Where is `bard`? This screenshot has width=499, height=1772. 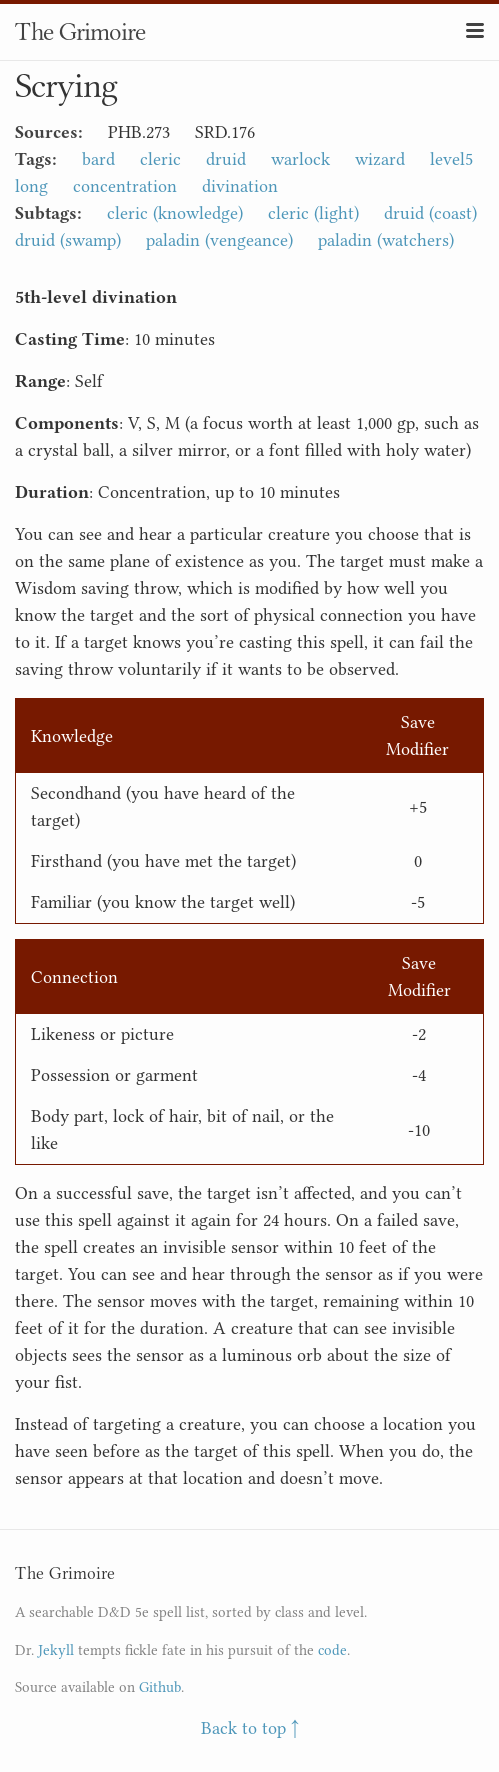
bard is located at coordinates (98, 159).